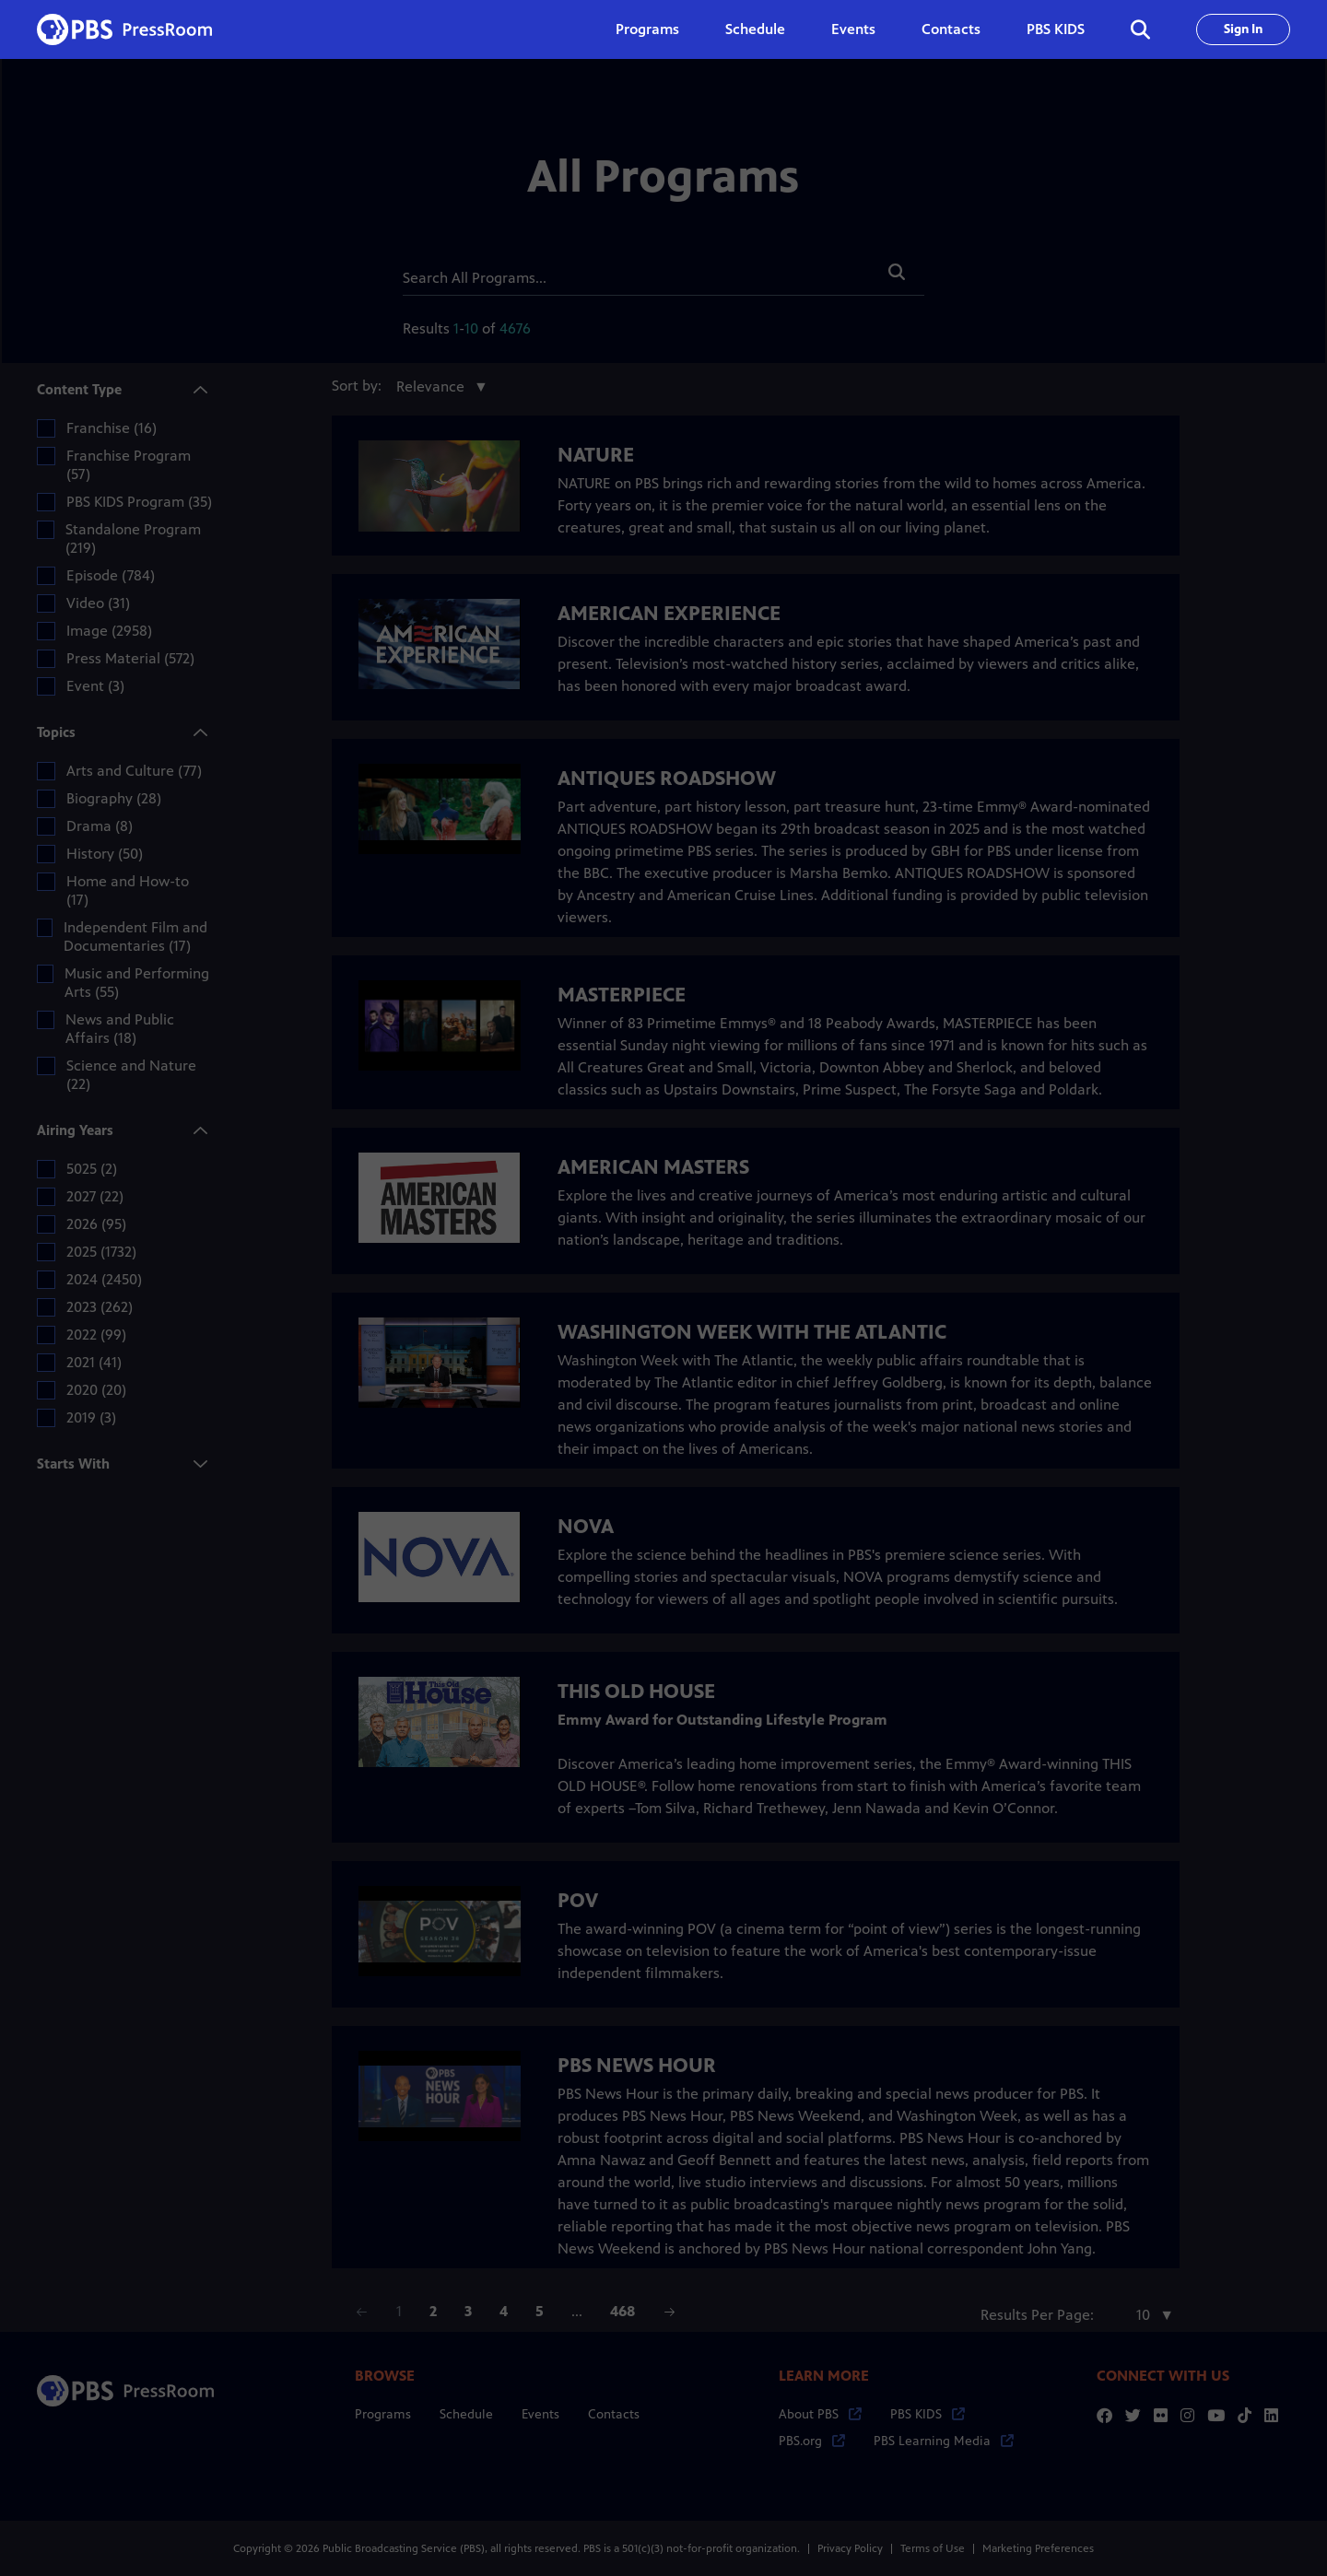 The width and height of the screenshot is (1327, 2576). What do you see at coordinates (853, 29) in the screenshot?
I see `Events` at bounding box center [853, 29].